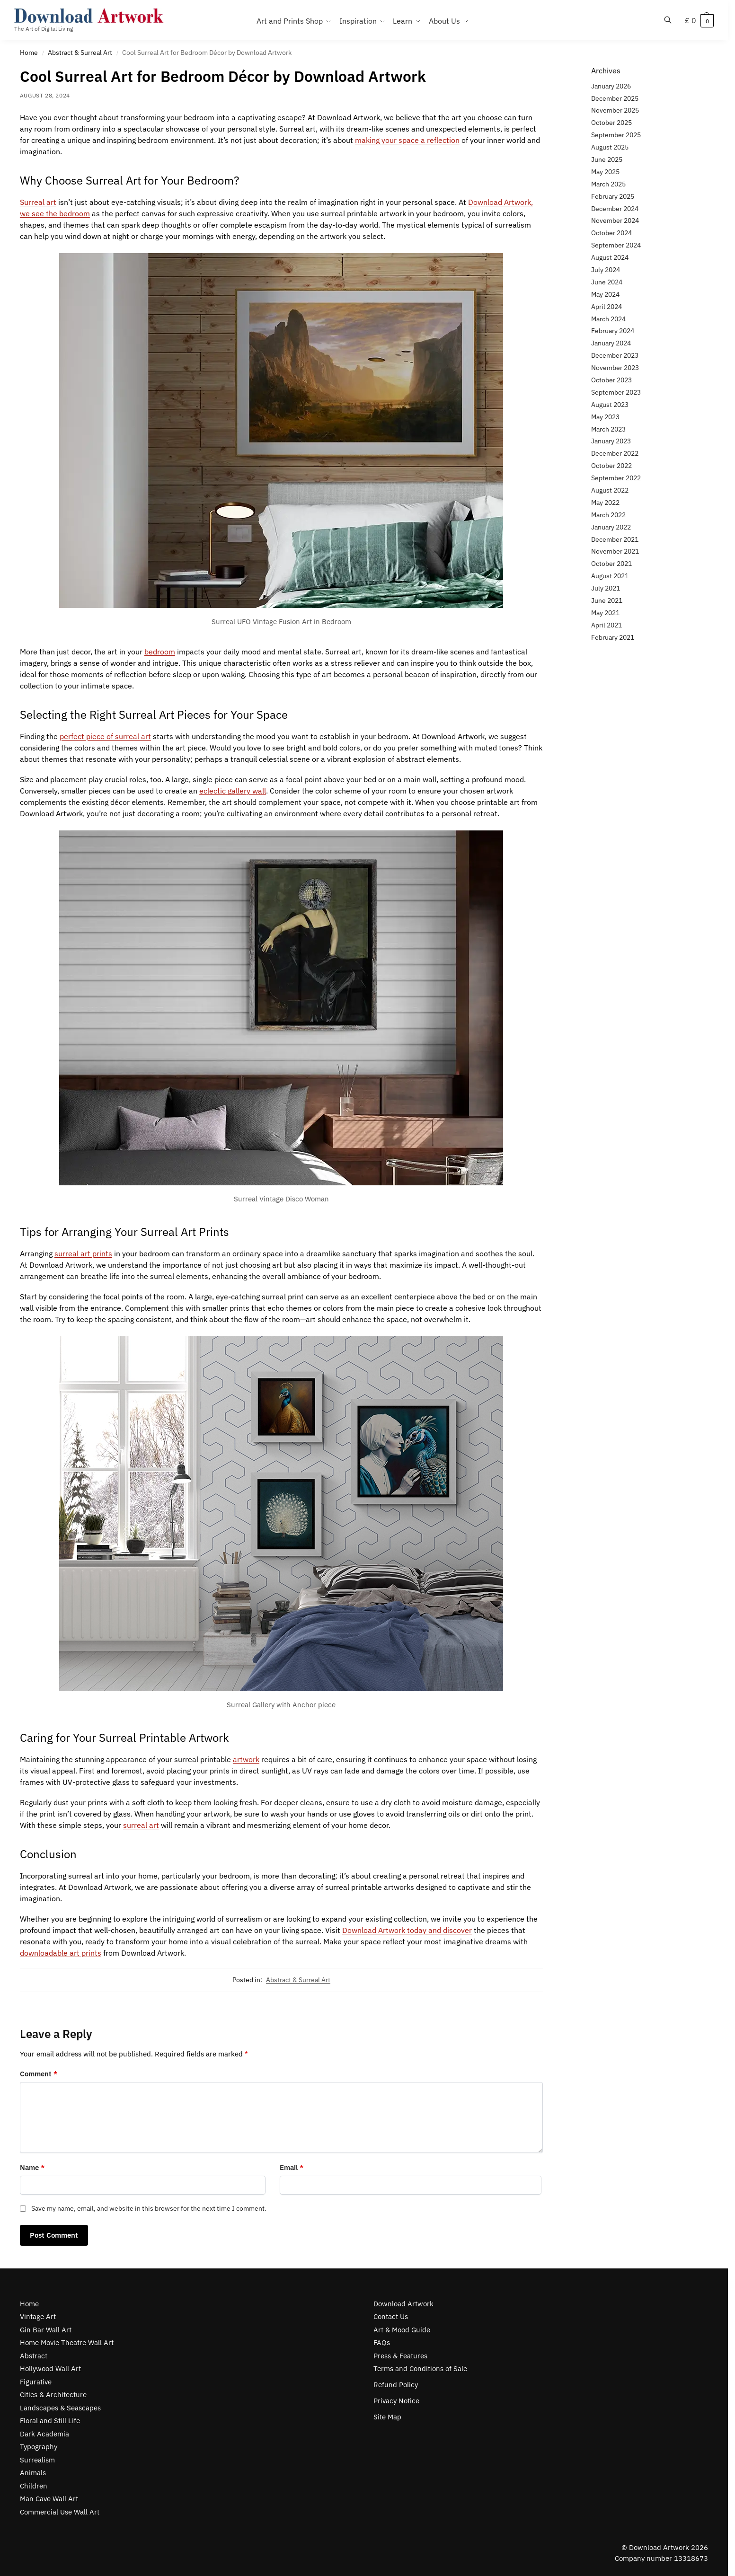  I want to click on Name, so click(32, 2167).